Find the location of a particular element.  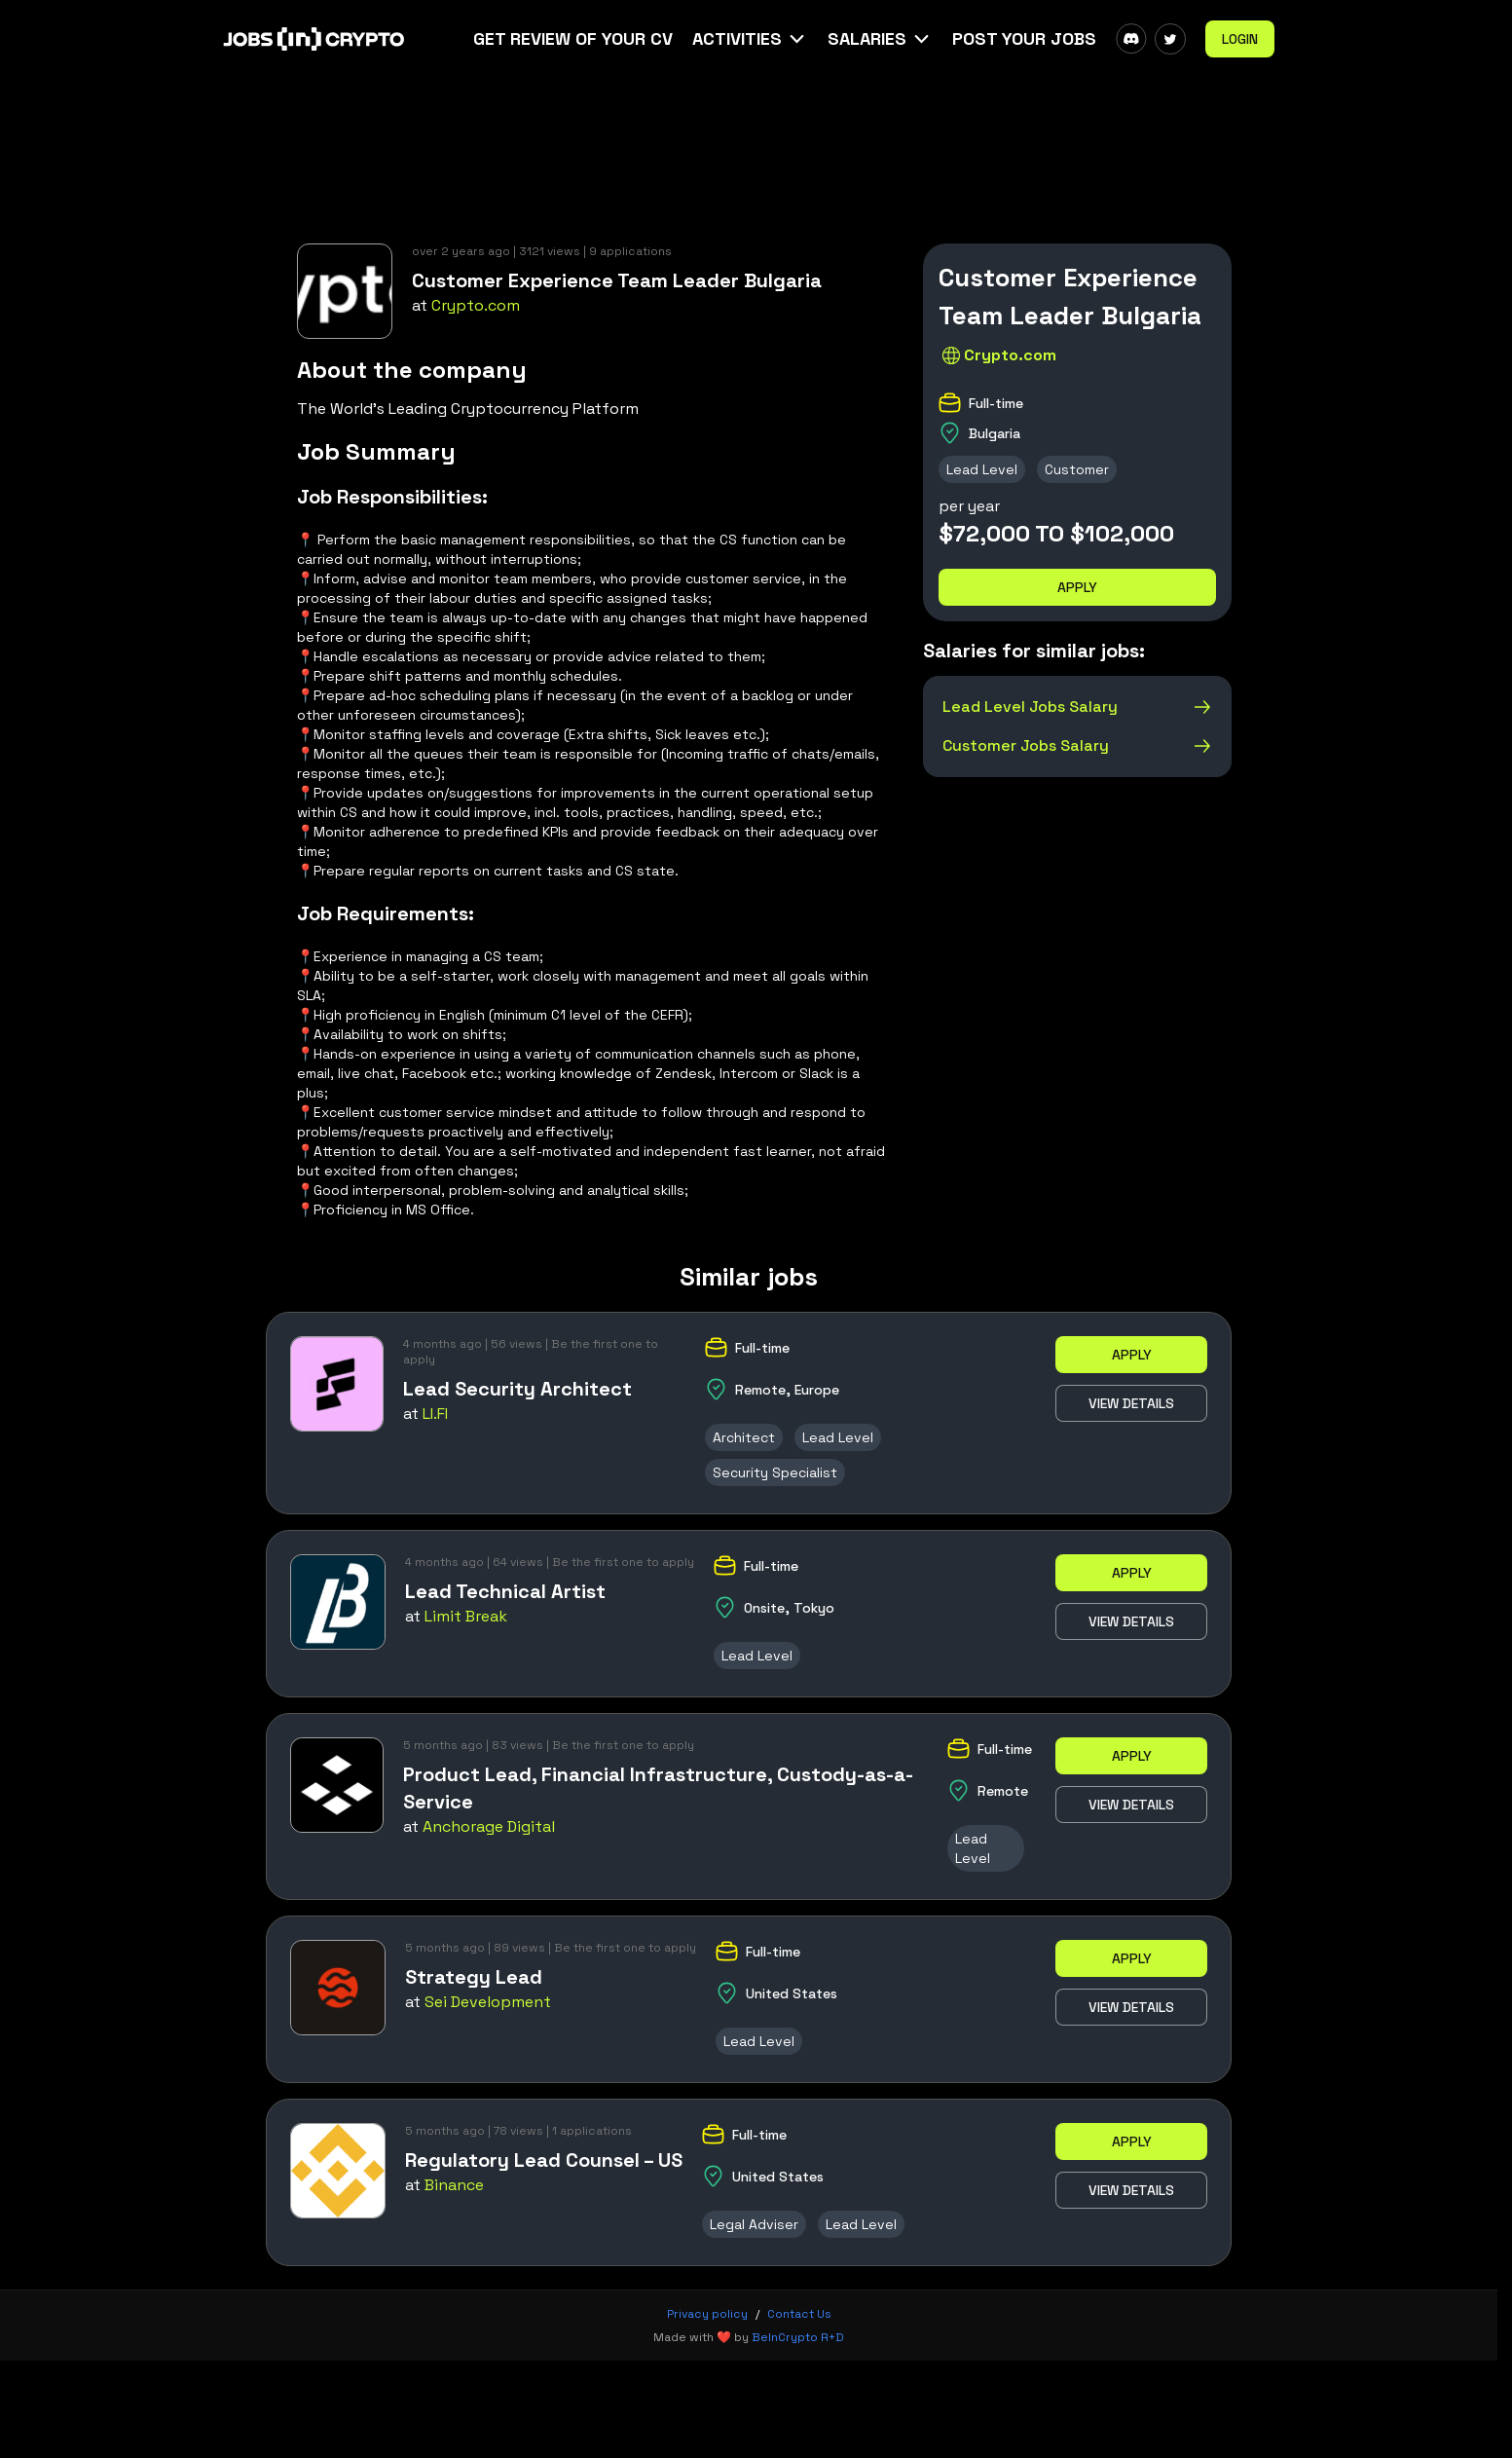

Anchorage Digital is located at coordinates (489, 1826).